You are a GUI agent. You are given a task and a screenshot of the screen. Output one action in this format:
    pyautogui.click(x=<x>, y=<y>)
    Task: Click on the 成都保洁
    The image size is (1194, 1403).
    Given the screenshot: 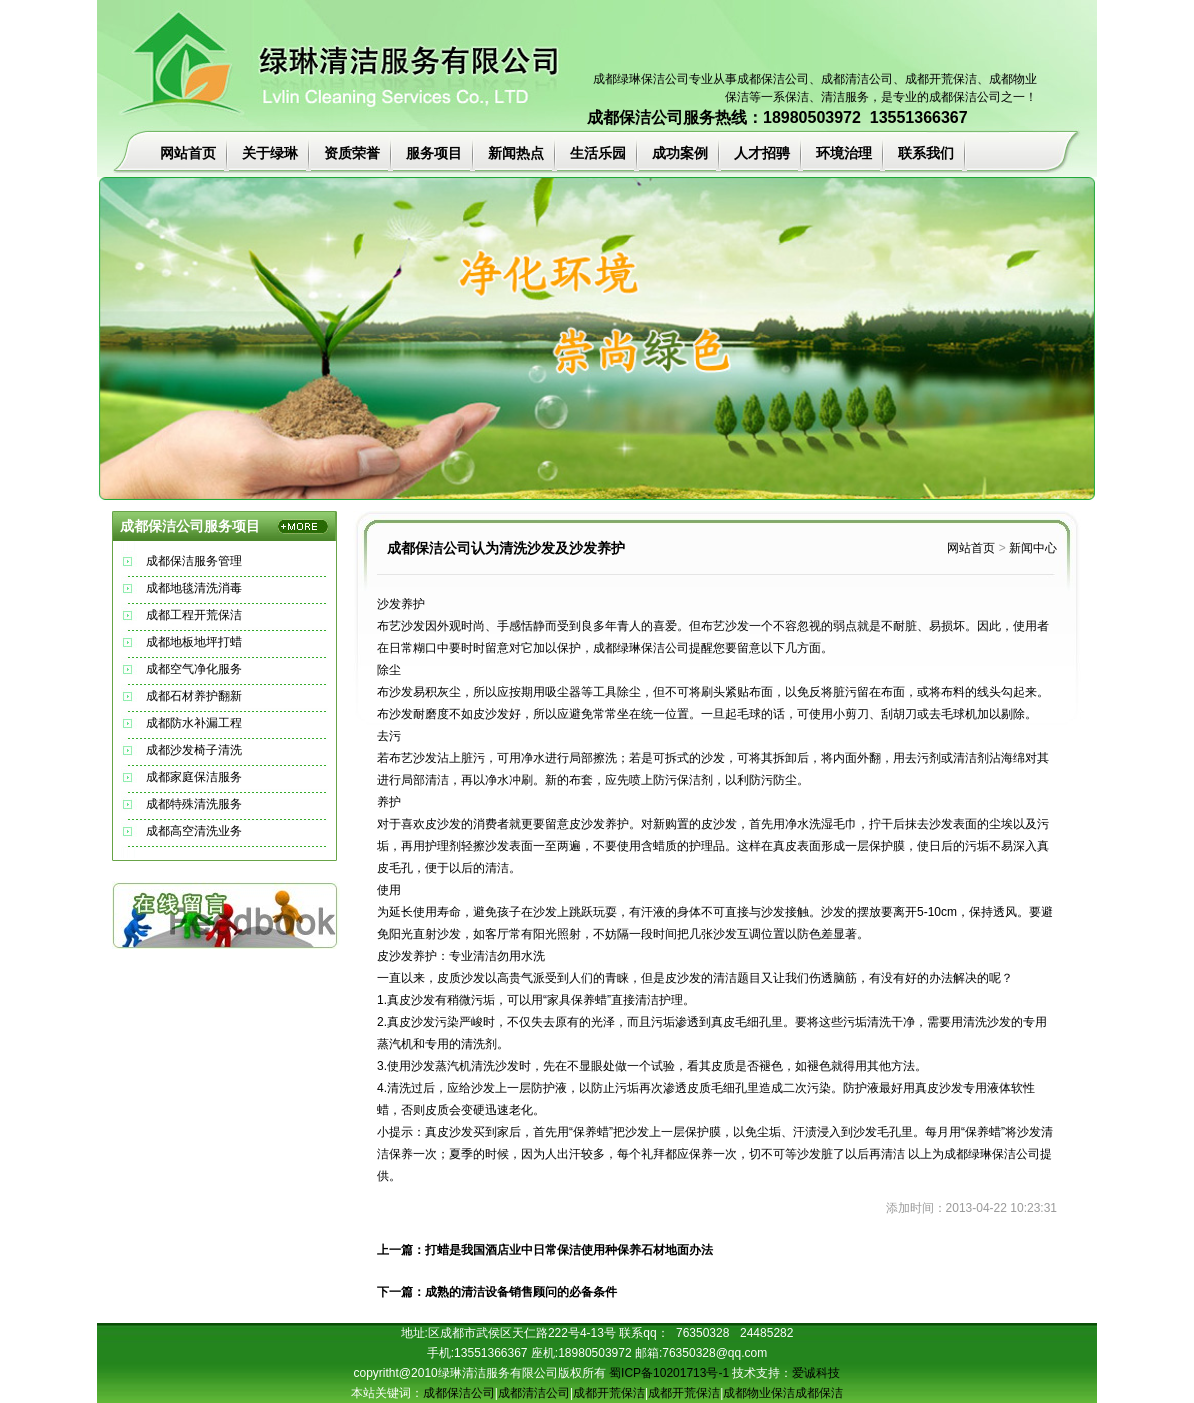 What is the action you would take?
    pyautogui.click(x=819, y=1393)
    